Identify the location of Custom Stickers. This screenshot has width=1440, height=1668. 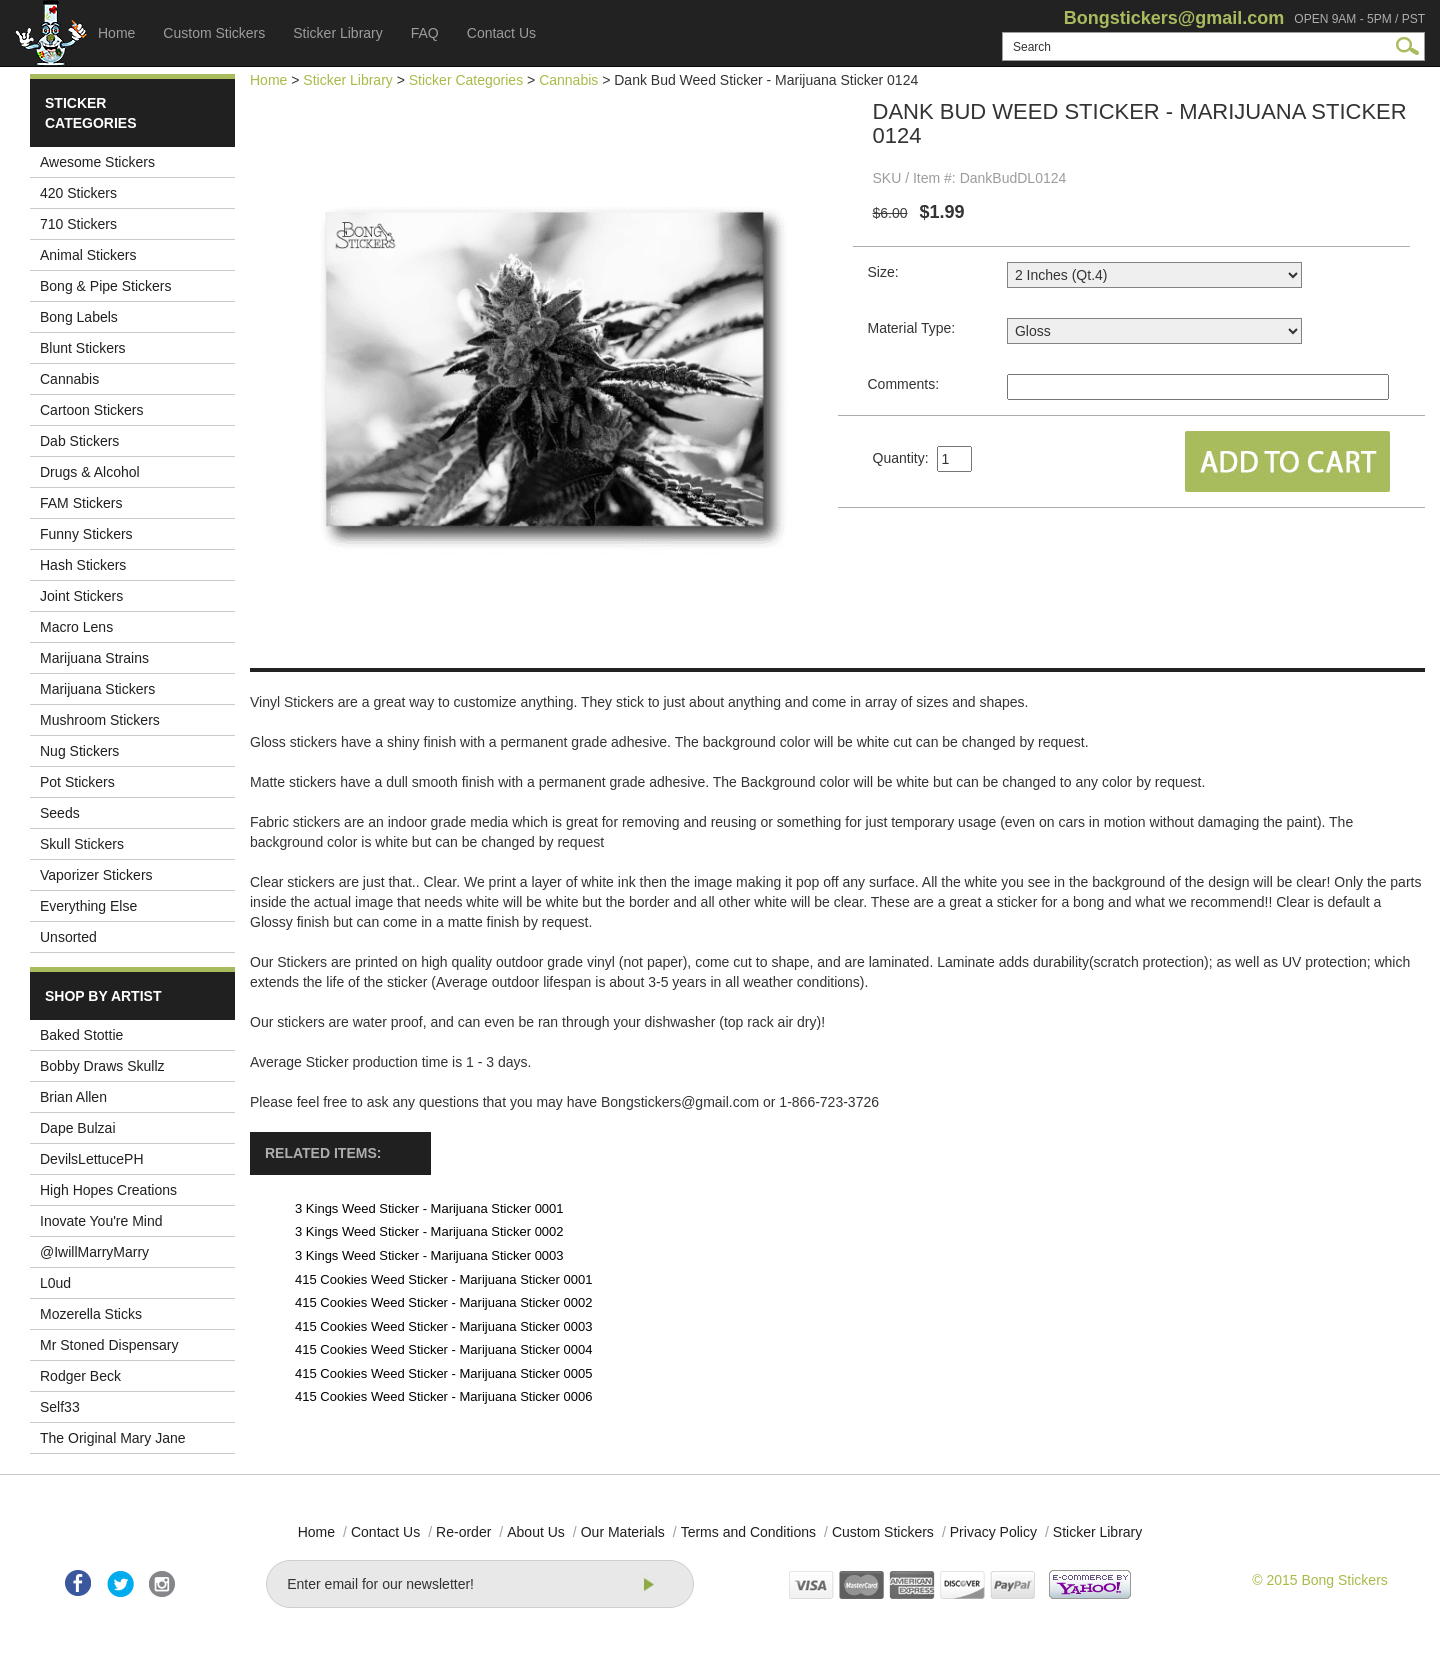
(214, 33).